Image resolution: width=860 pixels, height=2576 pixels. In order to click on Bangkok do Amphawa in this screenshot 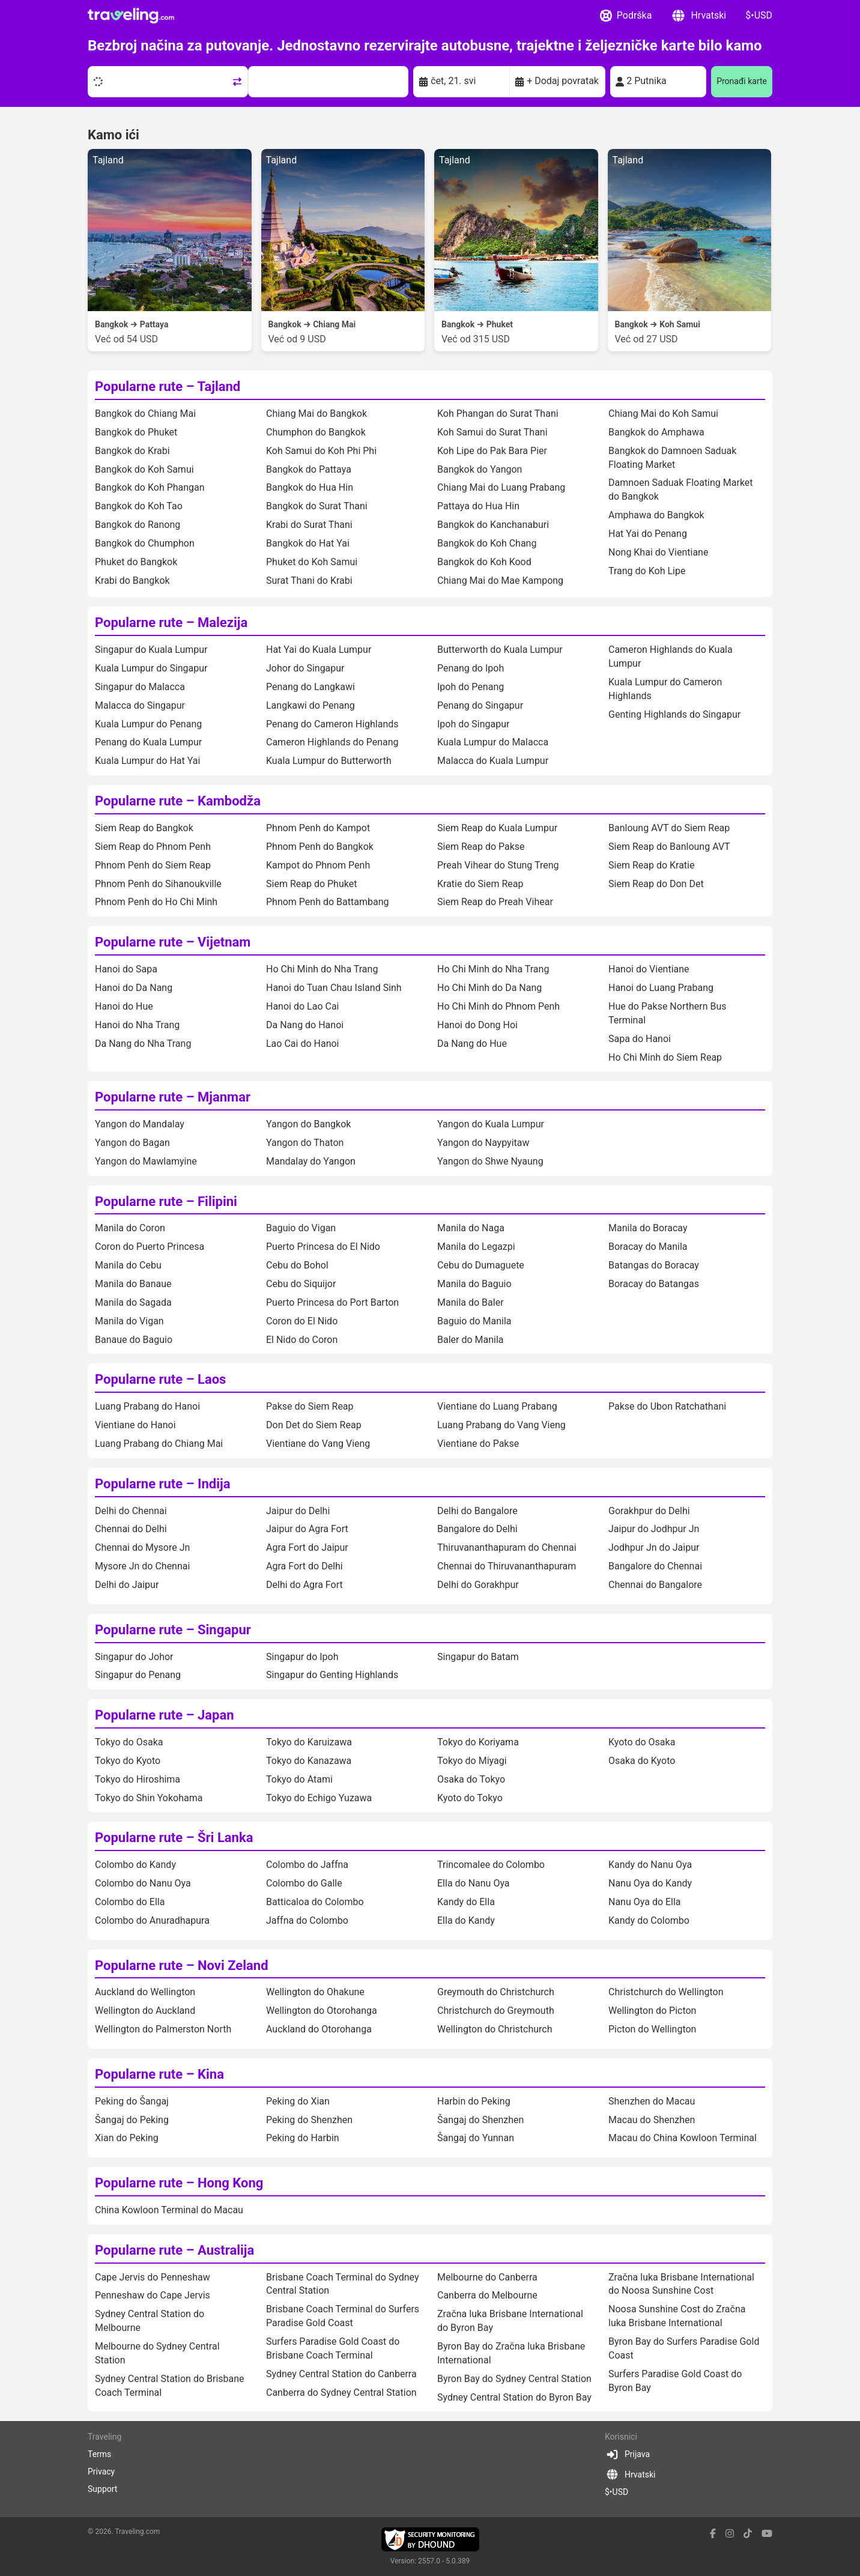, I will do `click(656, 432)`.